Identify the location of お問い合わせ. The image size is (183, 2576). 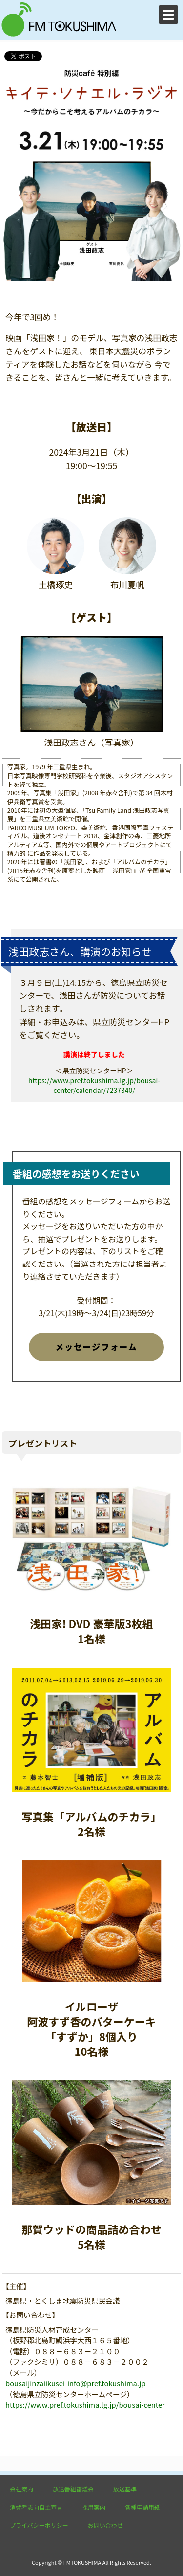
(105, 2525).